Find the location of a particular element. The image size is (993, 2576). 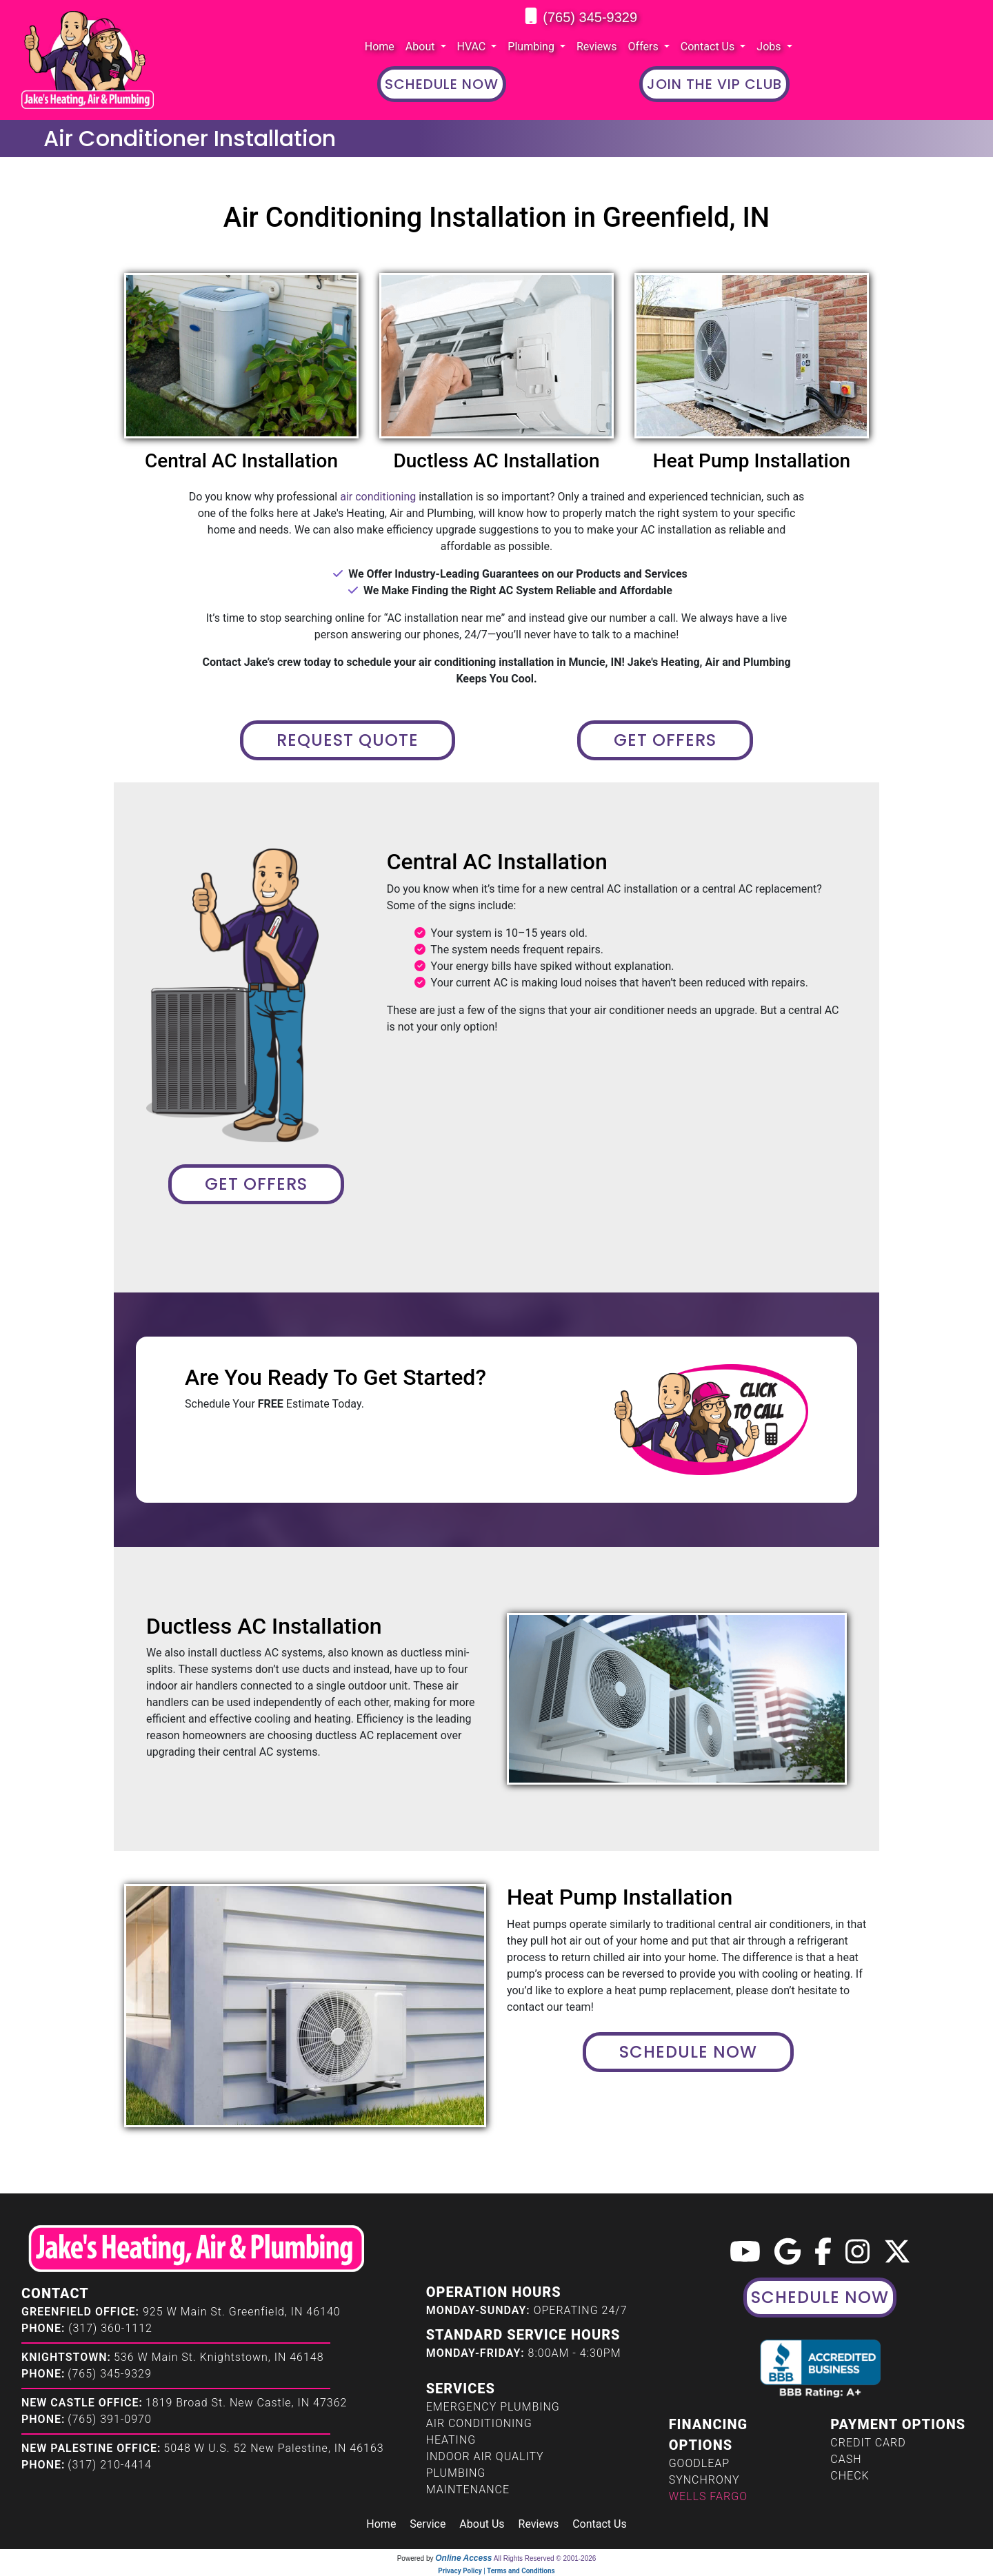

Online Access is located at coordinates (463, 2558).